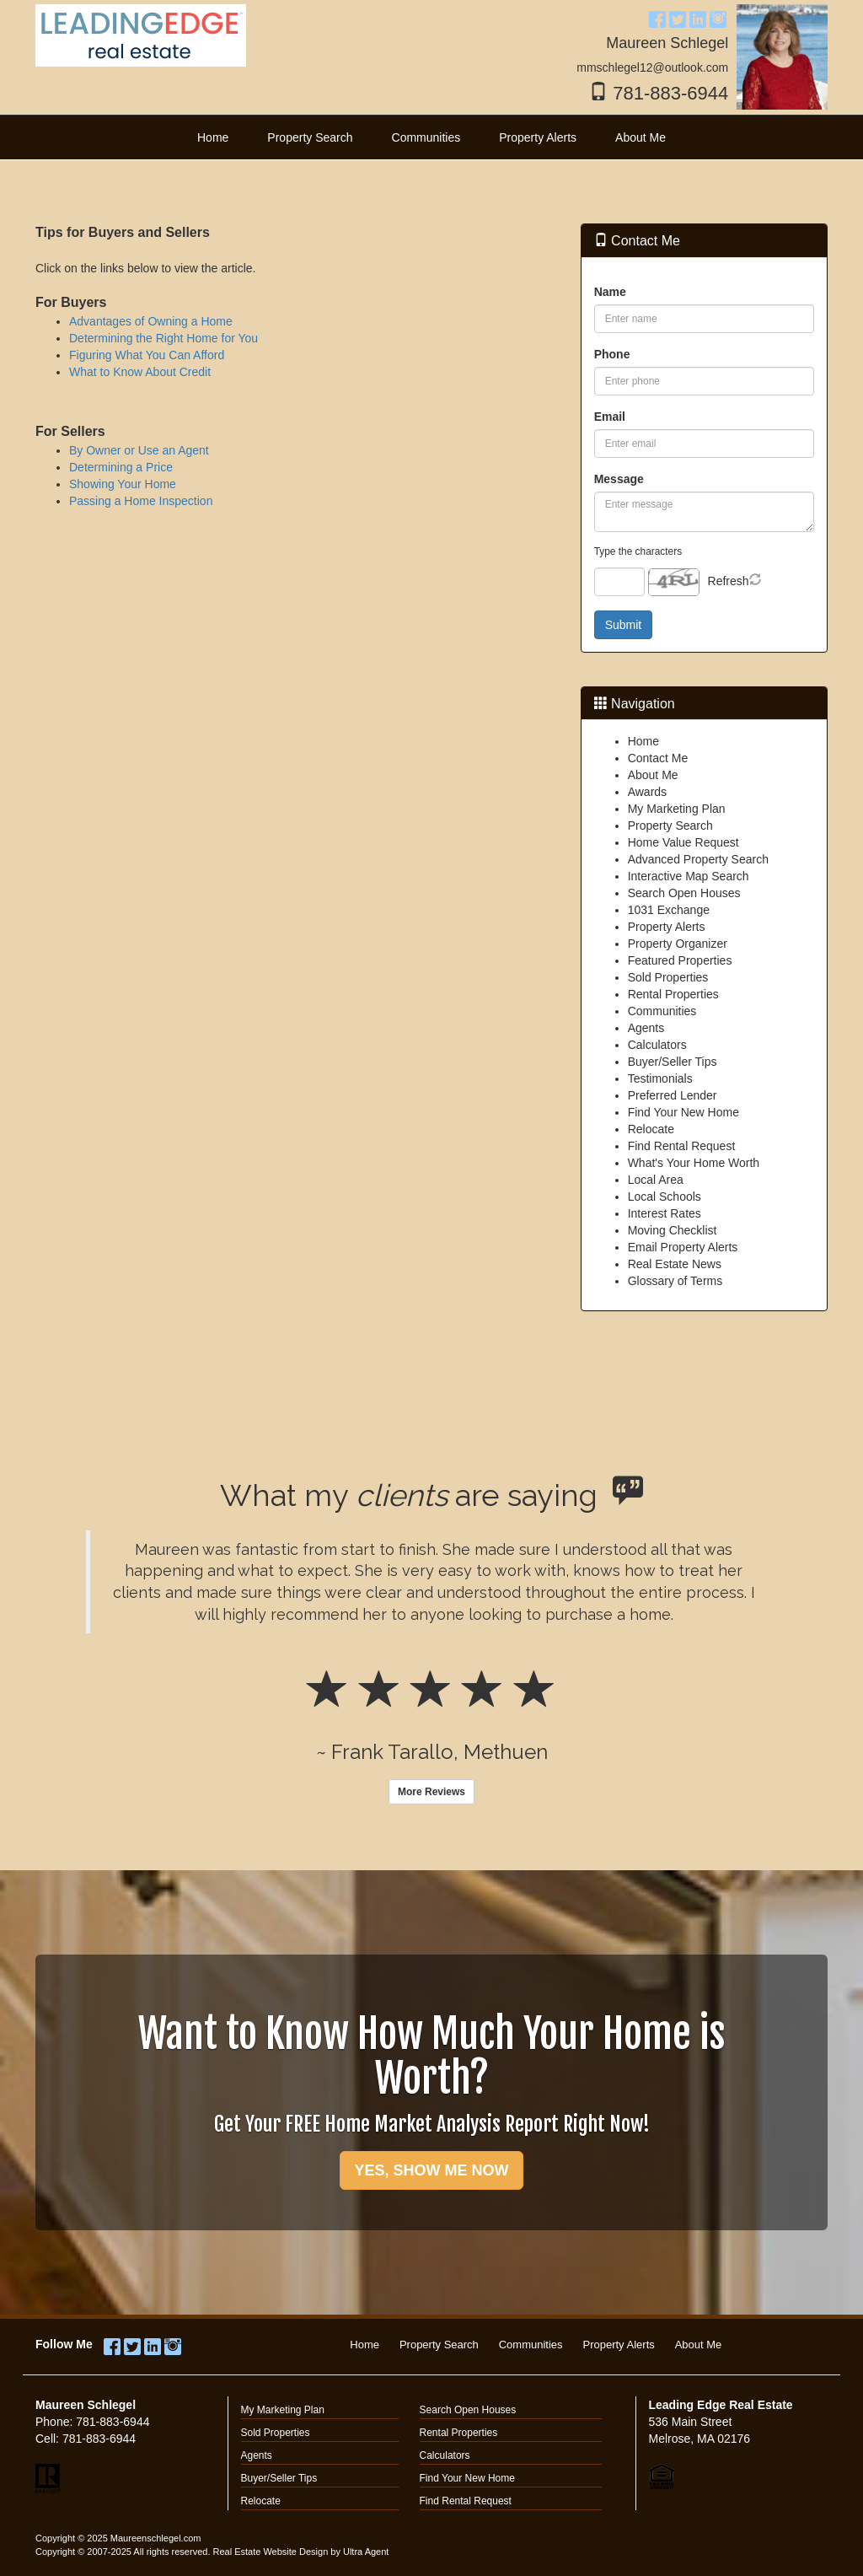  Describe the element at coordinates (610, 291) in the screenshot. I see `Name` at that location.